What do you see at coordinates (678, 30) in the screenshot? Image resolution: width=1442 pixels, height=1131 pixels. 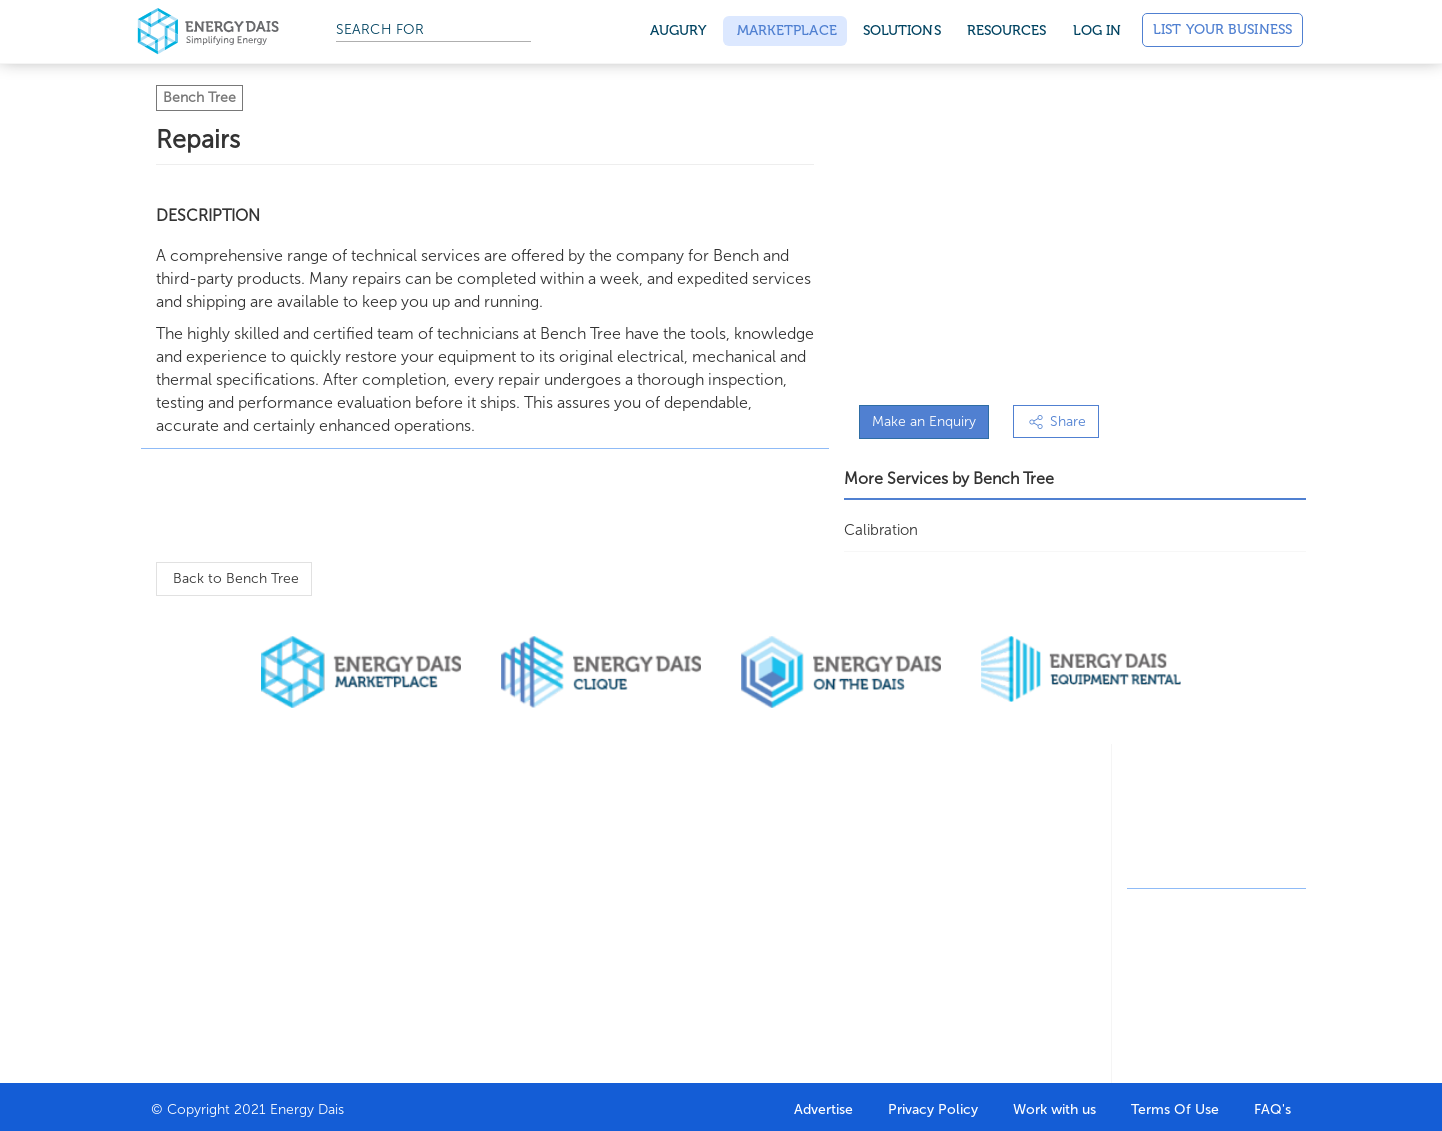 I see `Augury` at bounding box center [678, 30].